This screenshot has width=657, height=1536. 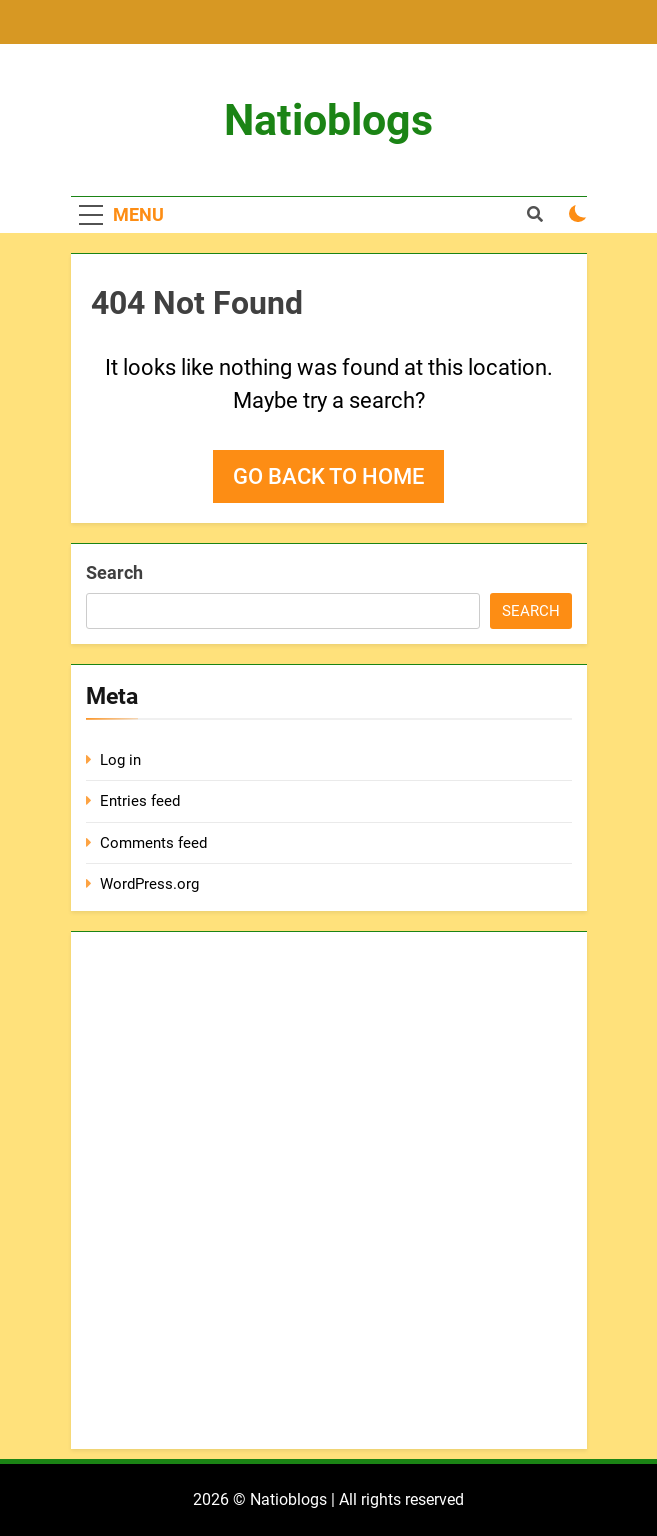 What do you see at coordinates (114, 572) in the screenshot?
I see `Search` at bounding box center [114, 572].